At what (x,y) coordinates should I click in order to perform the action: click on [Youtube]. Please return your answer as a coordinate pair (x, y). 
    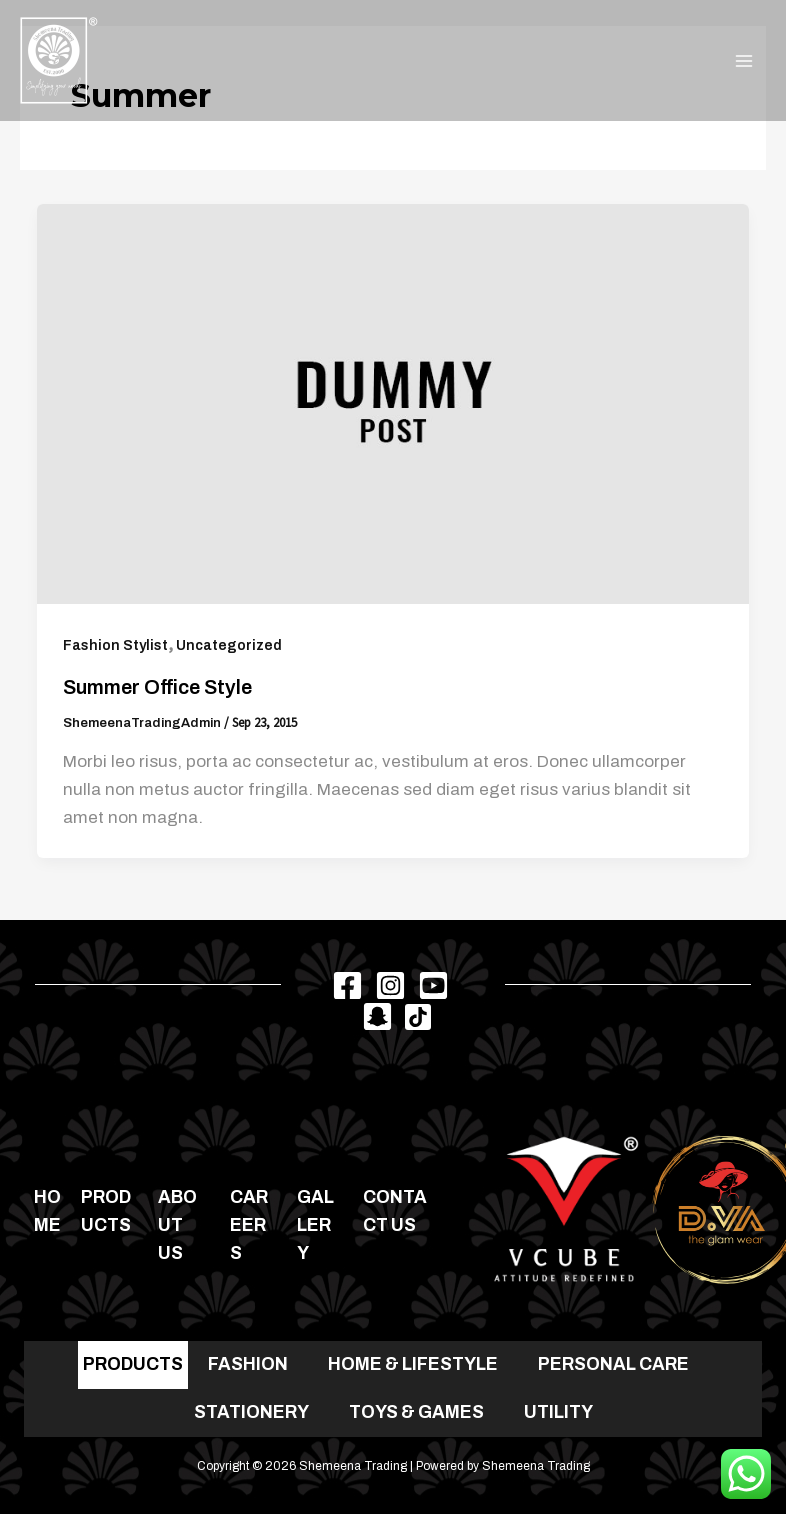
    Looking at the image, I should click on (433, 985).